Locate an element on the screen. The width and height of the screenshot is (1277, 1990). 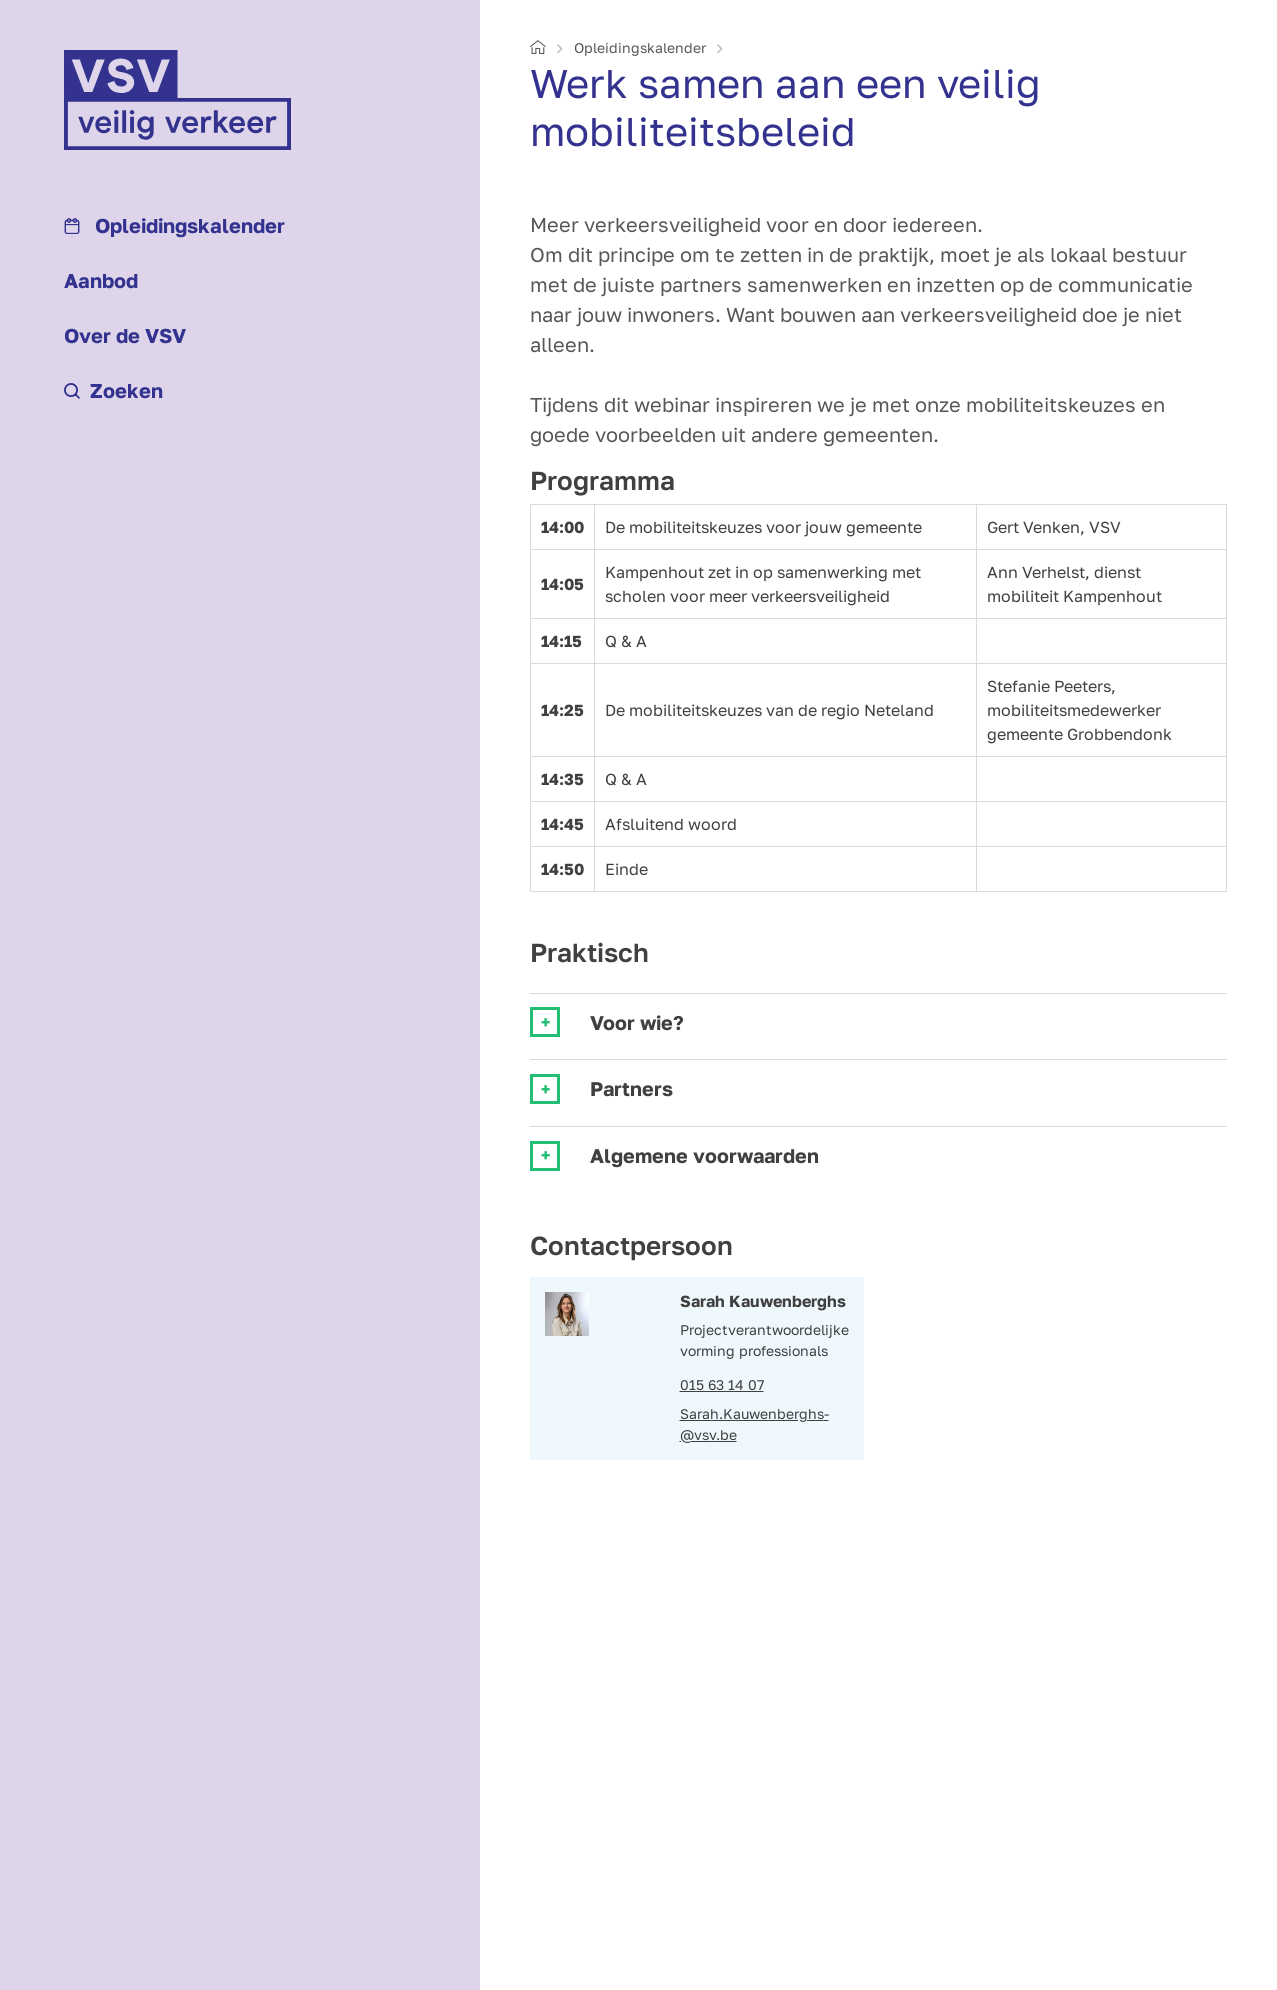
Over de VSV is located at coordinates (125, 335).